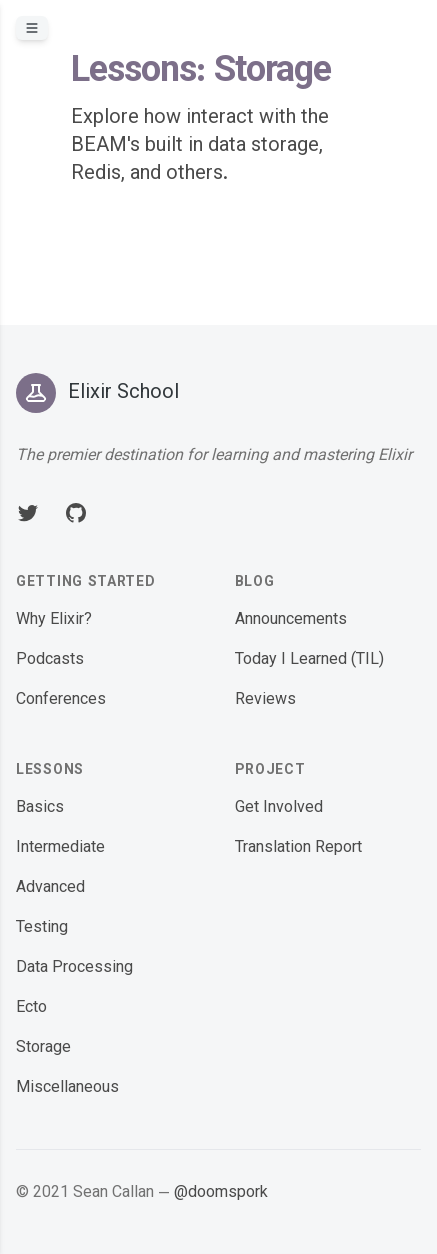 The image size is (437, 1254). What do you see at coordinates (255, 583) in the screenshot?
I see `Blog` at bounding box center [255, 583].